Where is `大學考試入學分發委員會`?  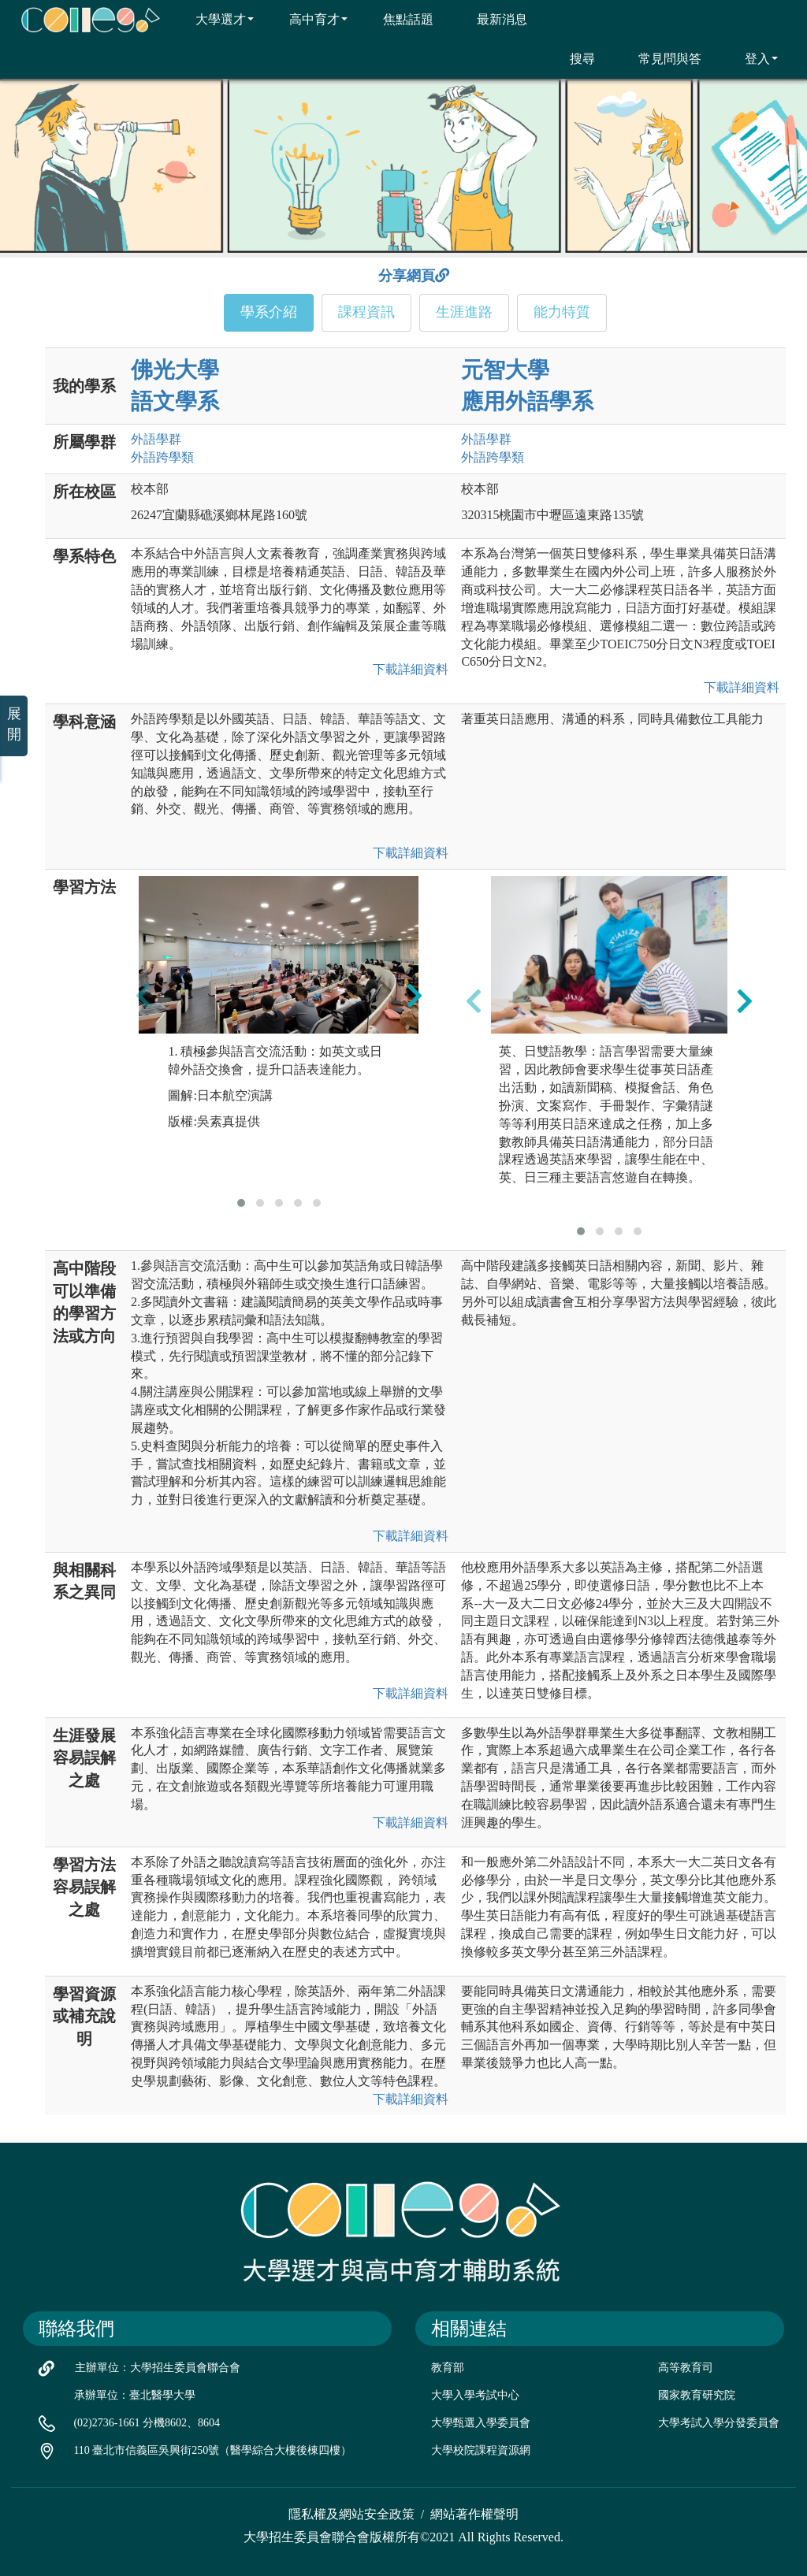 大學考試入學分發委員會 is located at coordinates (718, 2423).